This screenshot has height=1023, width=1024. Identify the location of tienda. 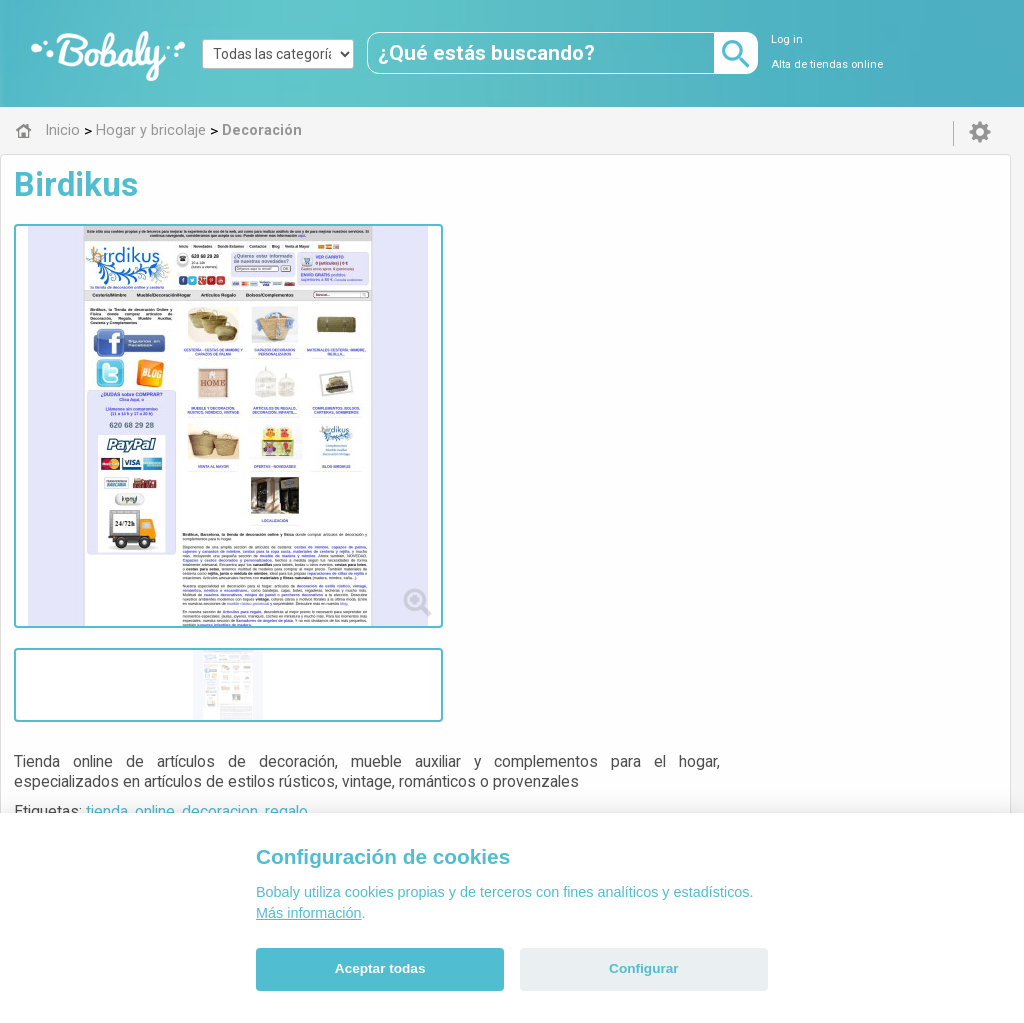
(443, 283).